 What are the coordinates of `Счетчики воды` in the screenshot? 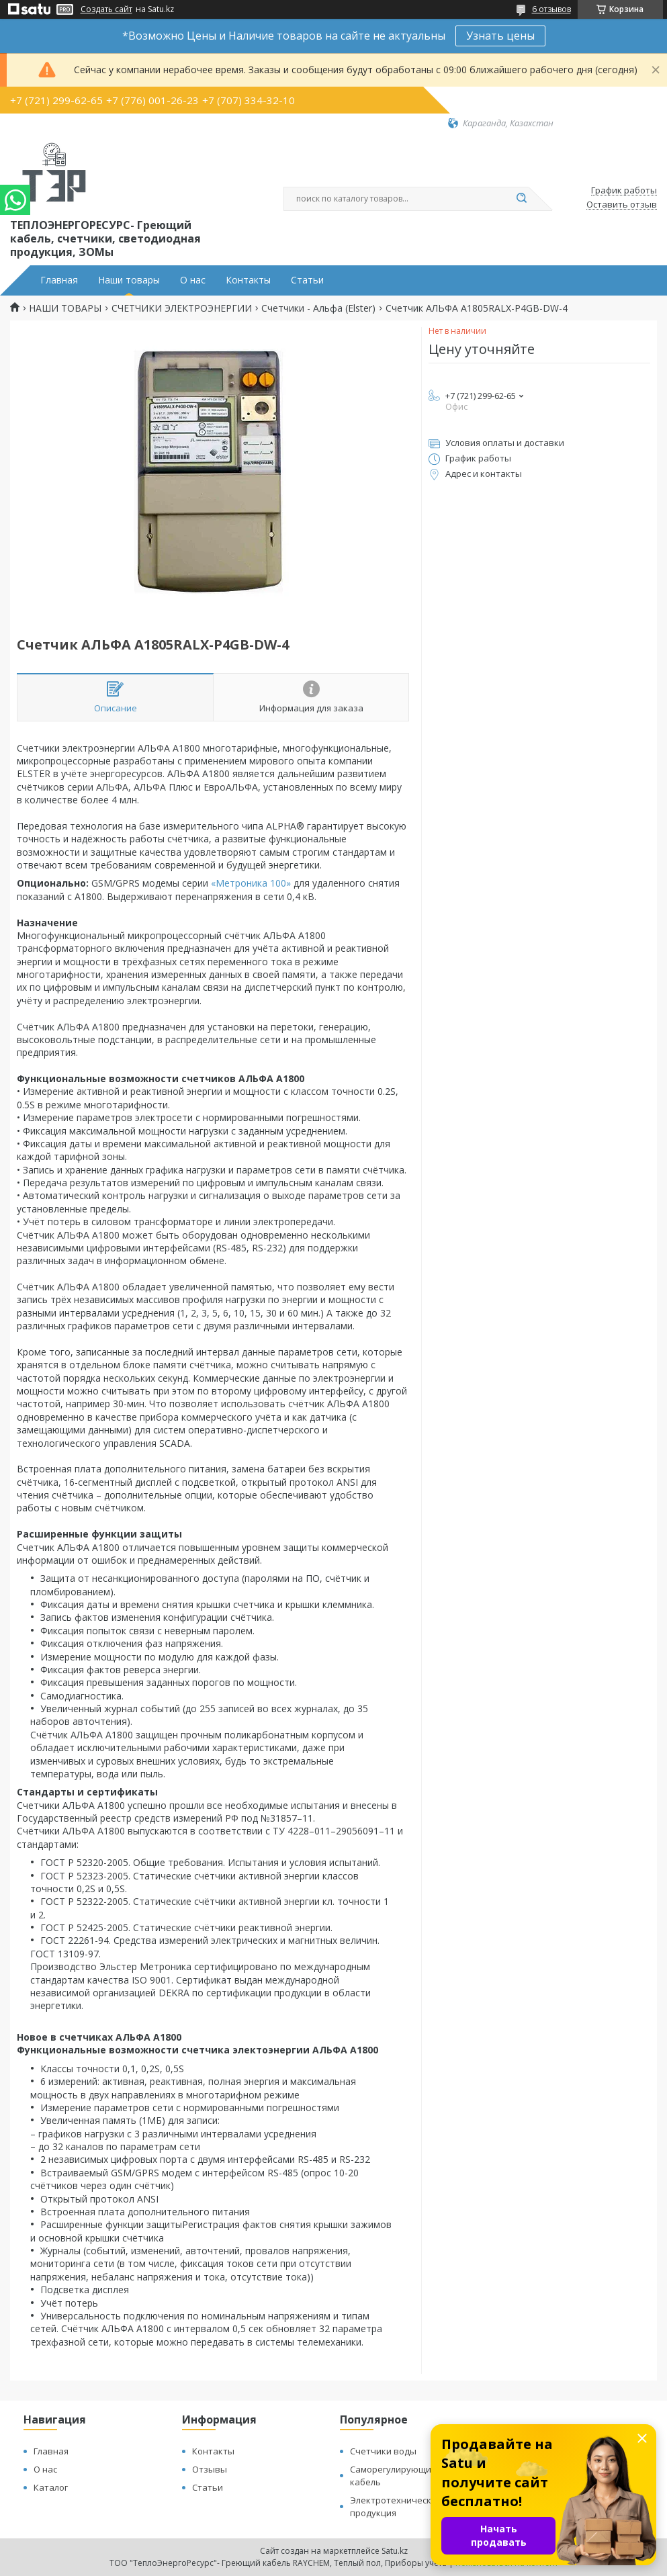 It's located at (383, 2451).